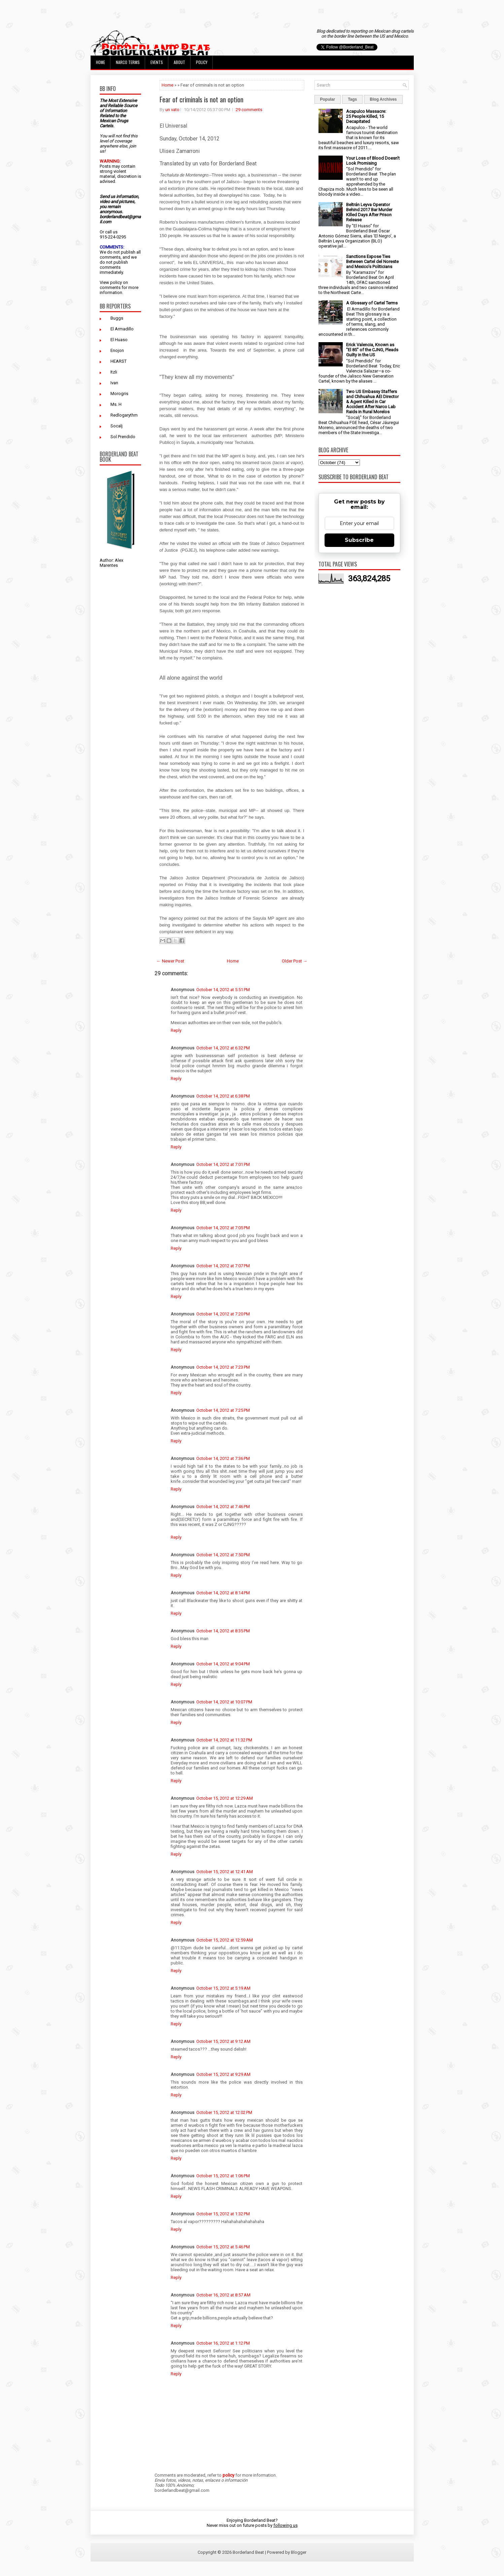 The image size is (504, 2576). I want to click on 29 comments, so click(249, 109).